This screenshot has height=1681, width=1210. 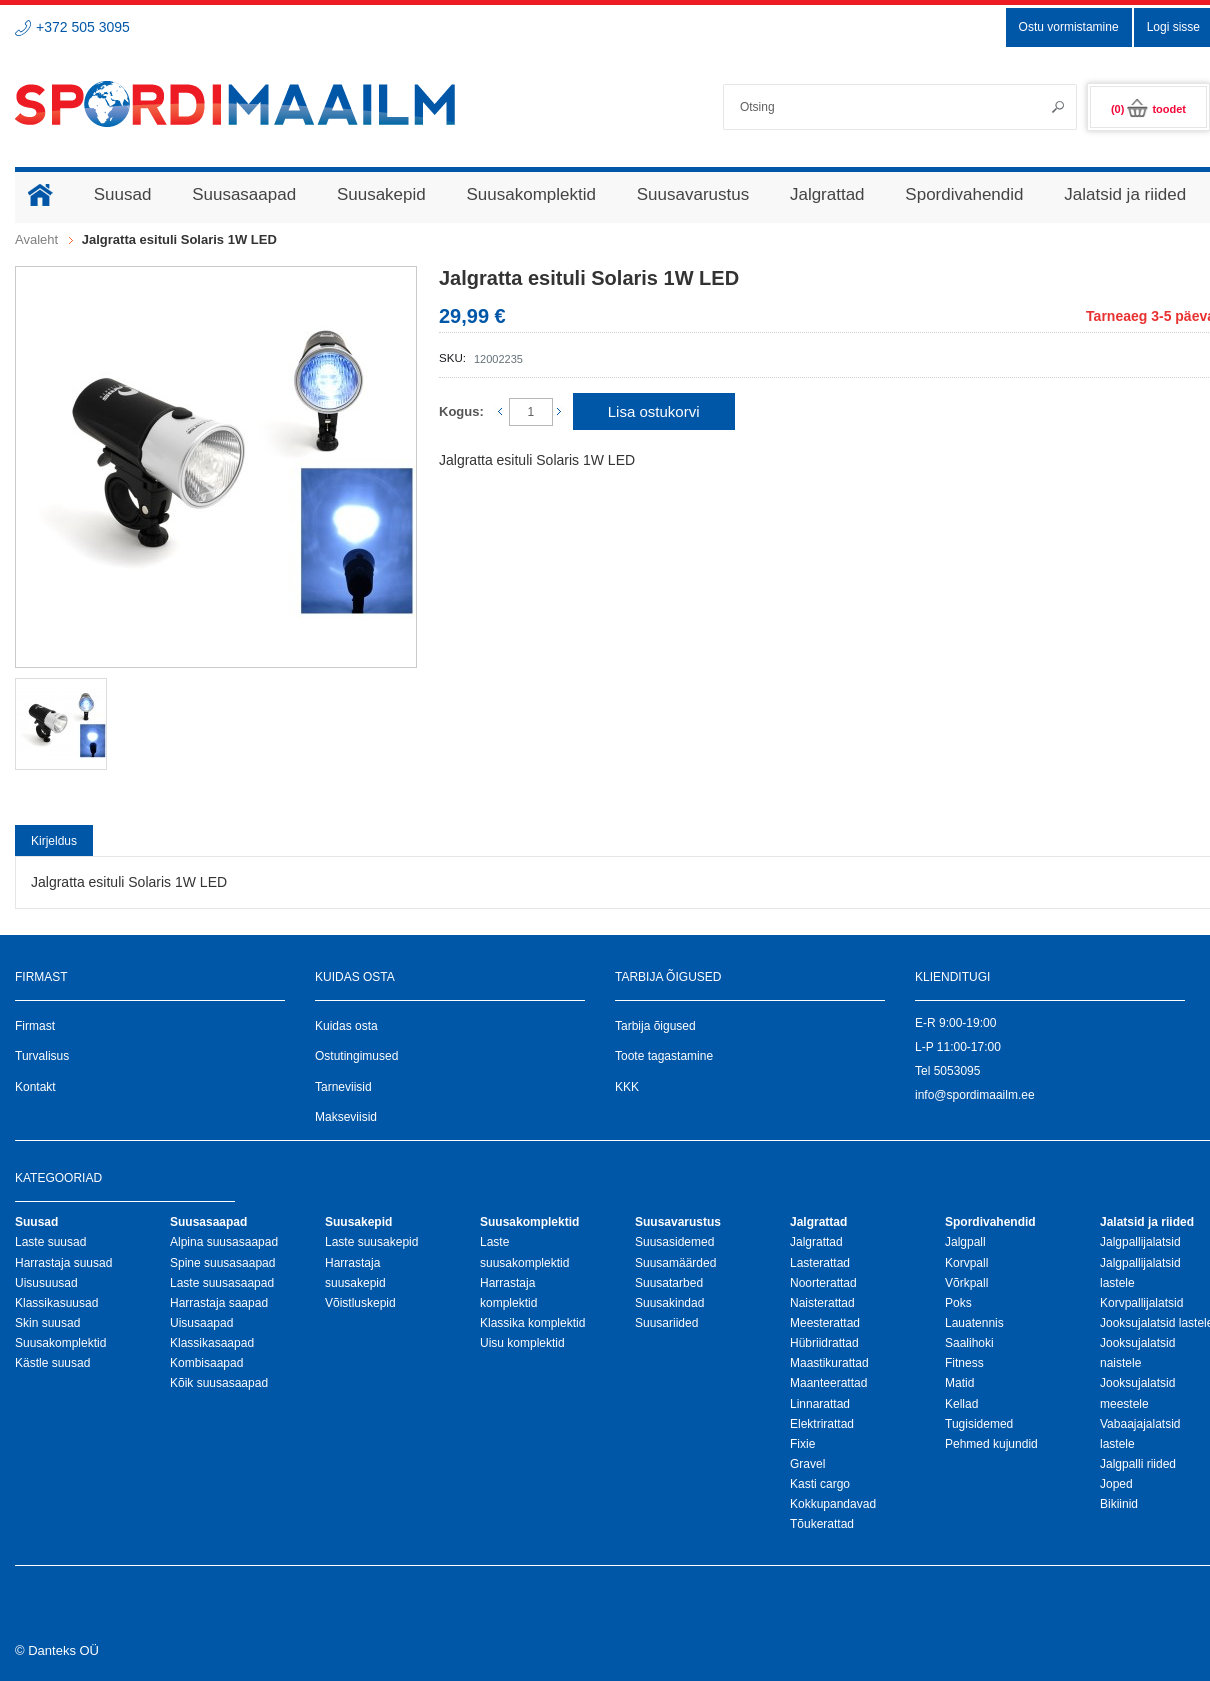 What do you see at coordinates (63, 1263) in the screenshot?
I see `Harrastaja suusad` at bounding box center [63, 1263].